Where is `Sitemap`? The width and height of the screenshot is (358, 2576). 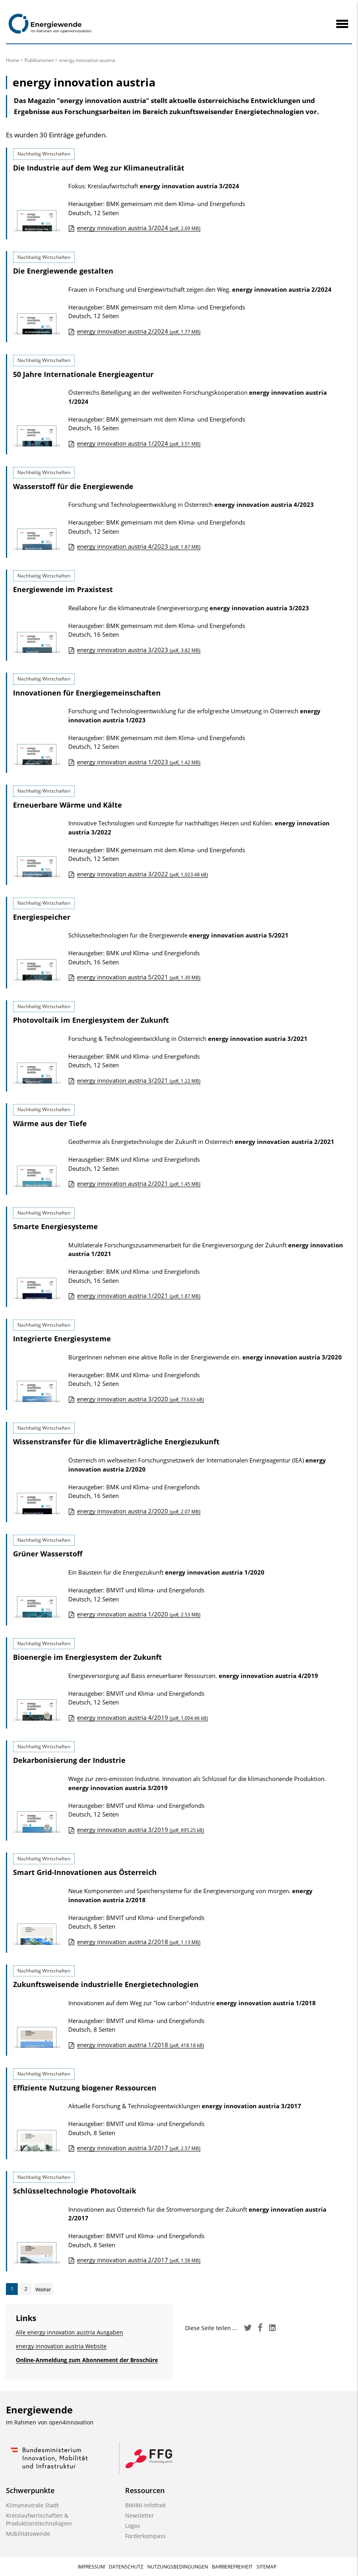
Sitemap is located at coordinates (266, 2566).